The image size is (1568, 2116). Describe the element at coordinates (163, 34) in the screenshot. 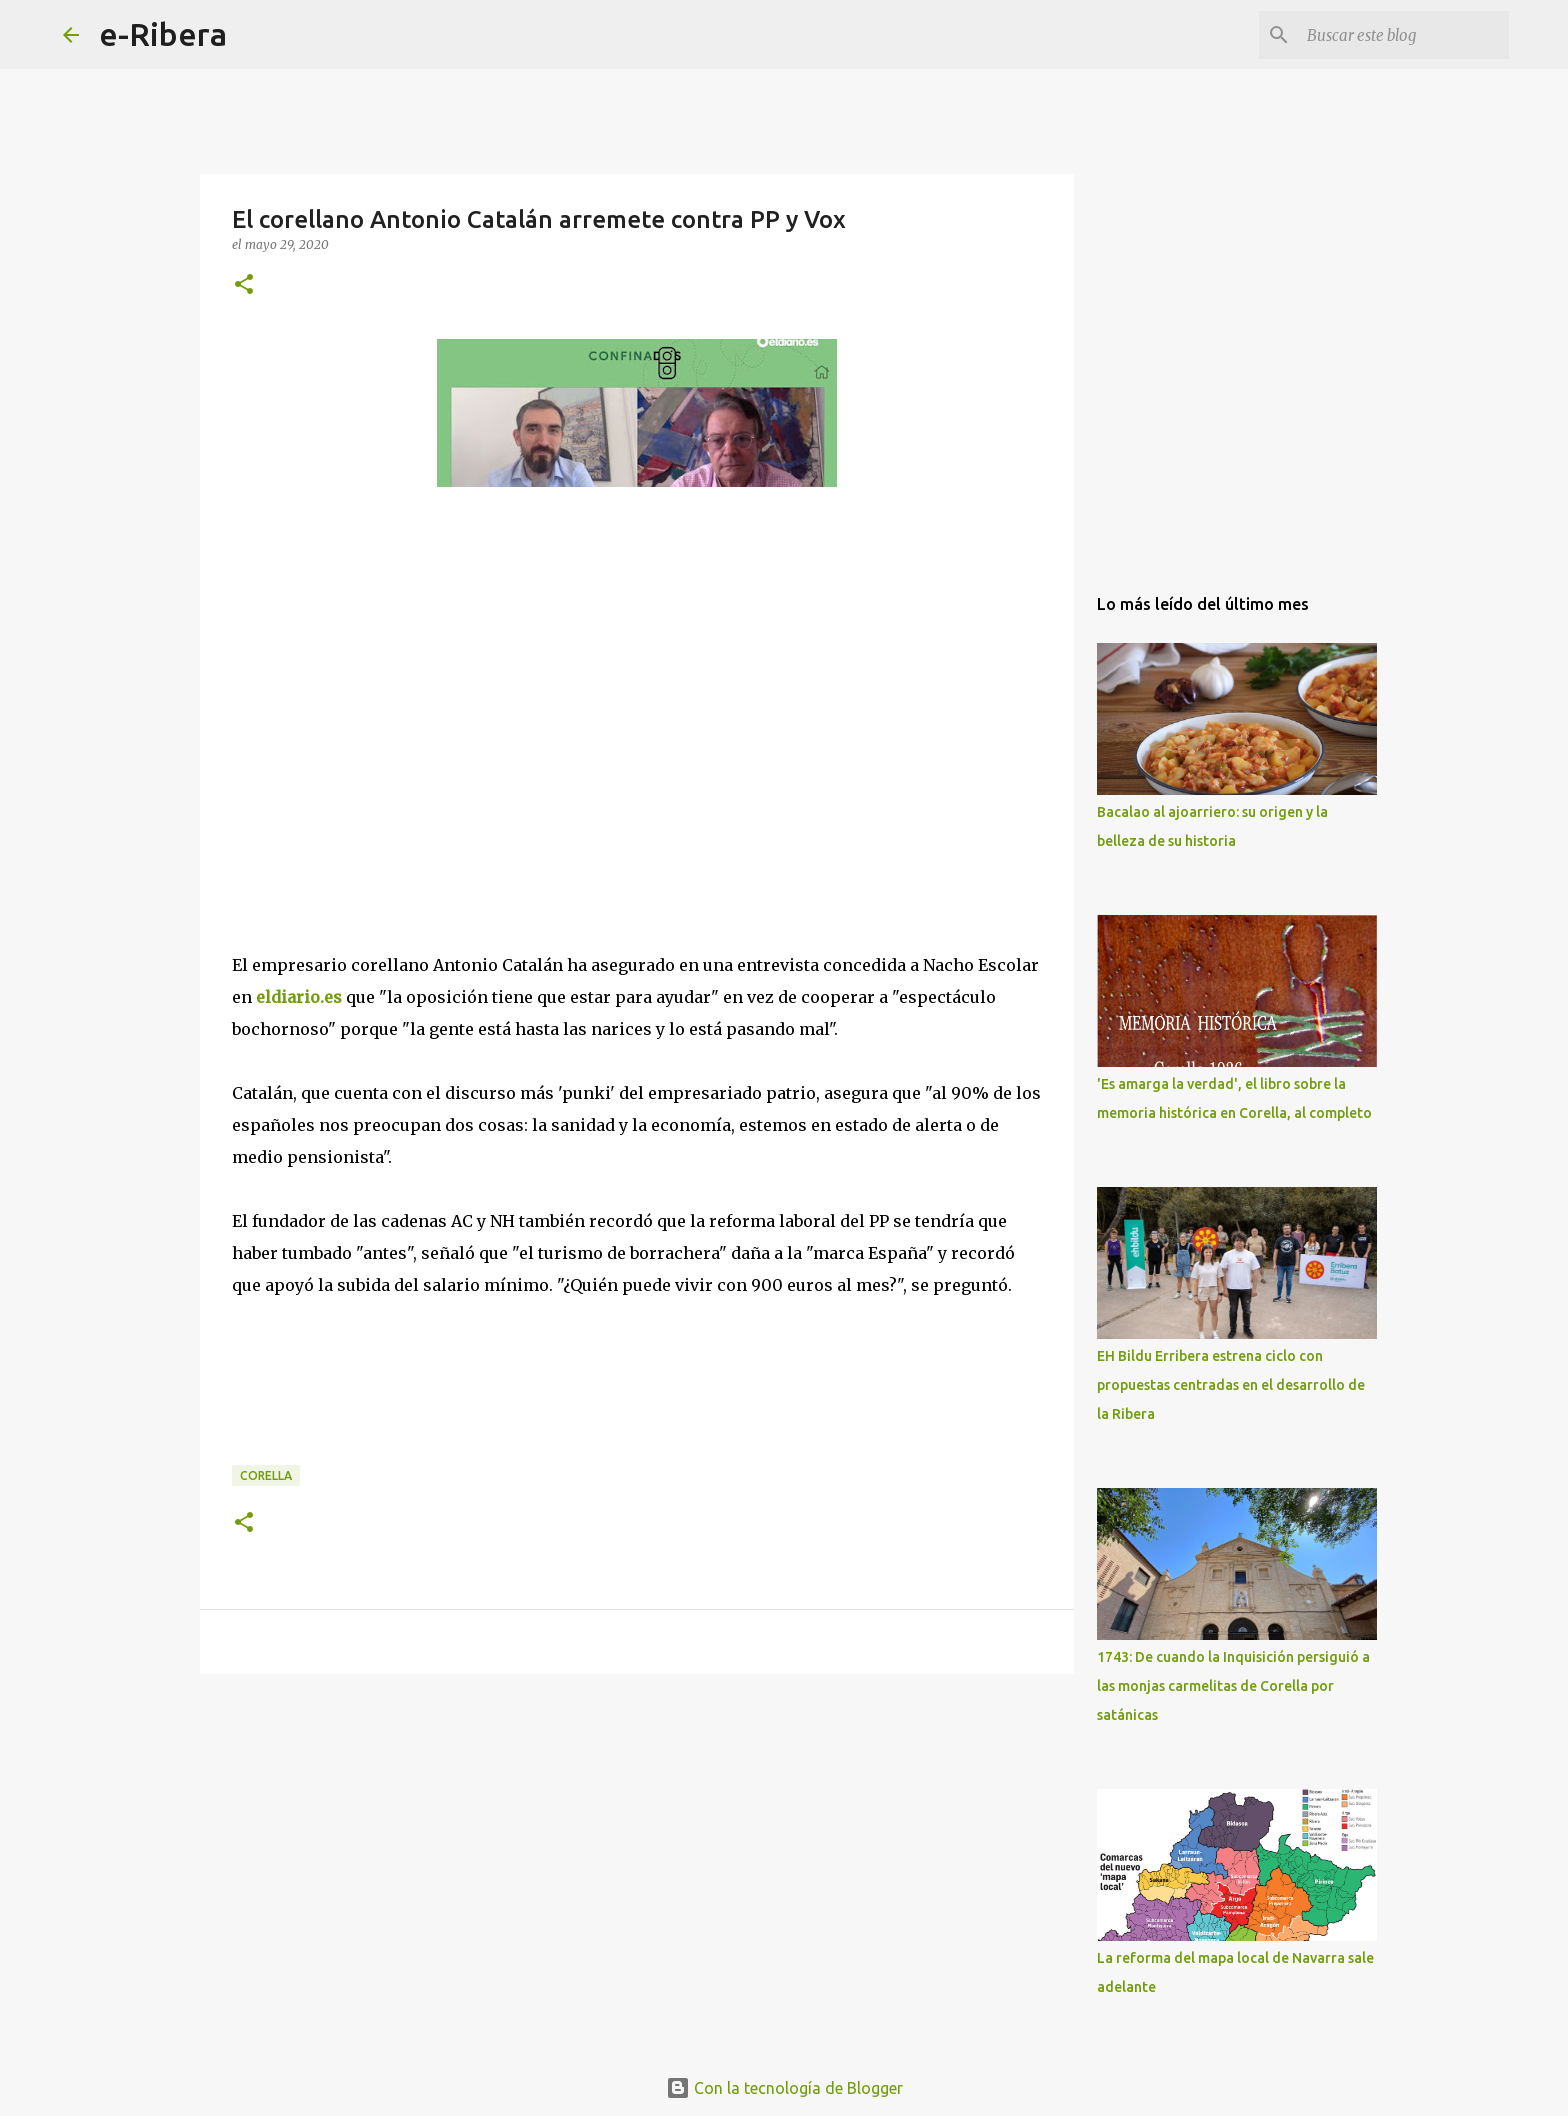

I see `e-Ribera` at that location.